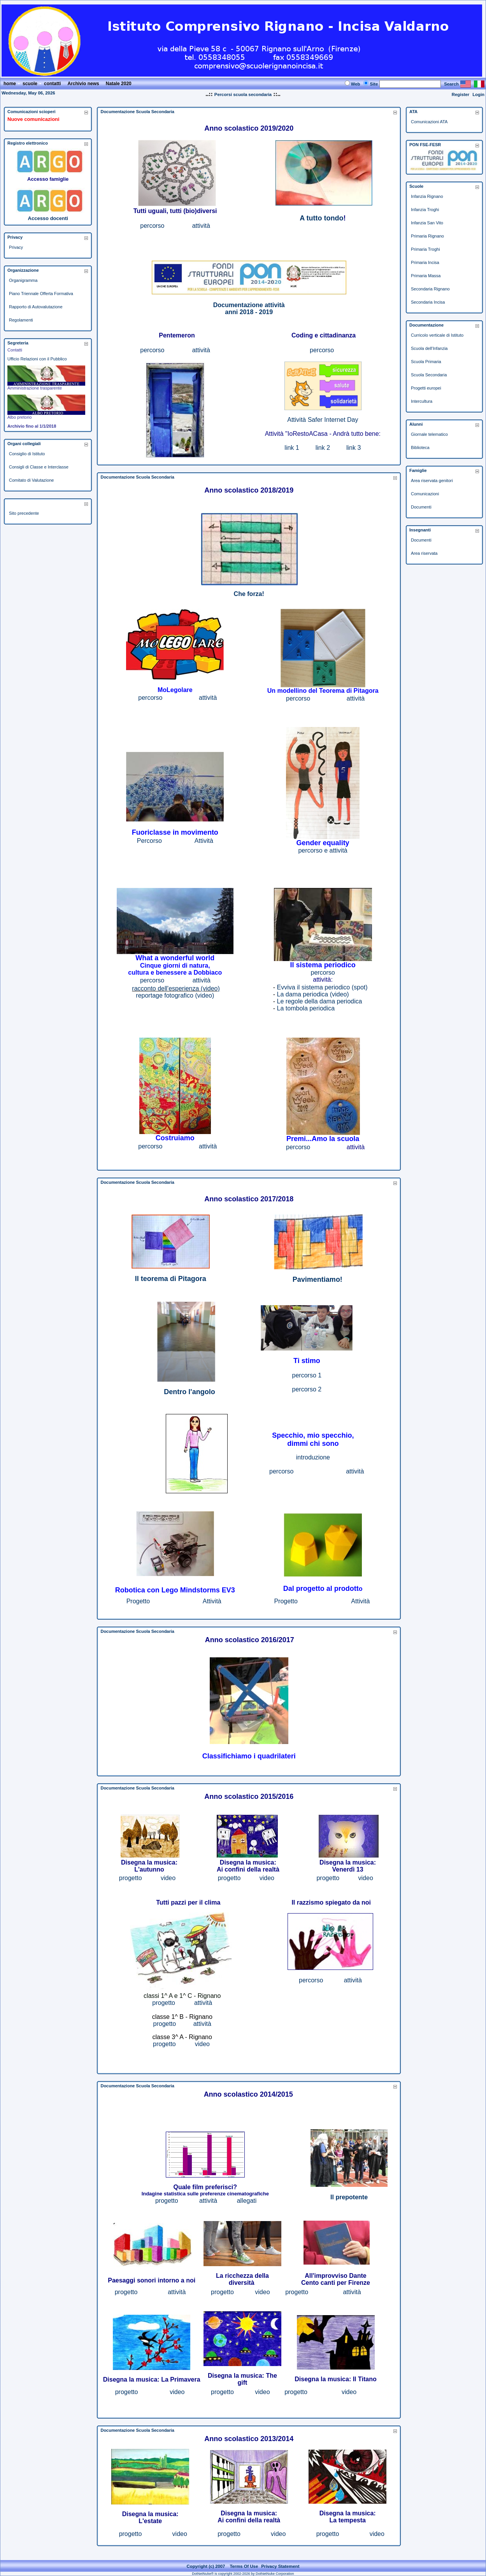 The height and width of the screenshot is (2576, 486). Describe the element at coordinates (170, 1279) in the screenshot. I see `Il teorema di Pitagora` at that location.